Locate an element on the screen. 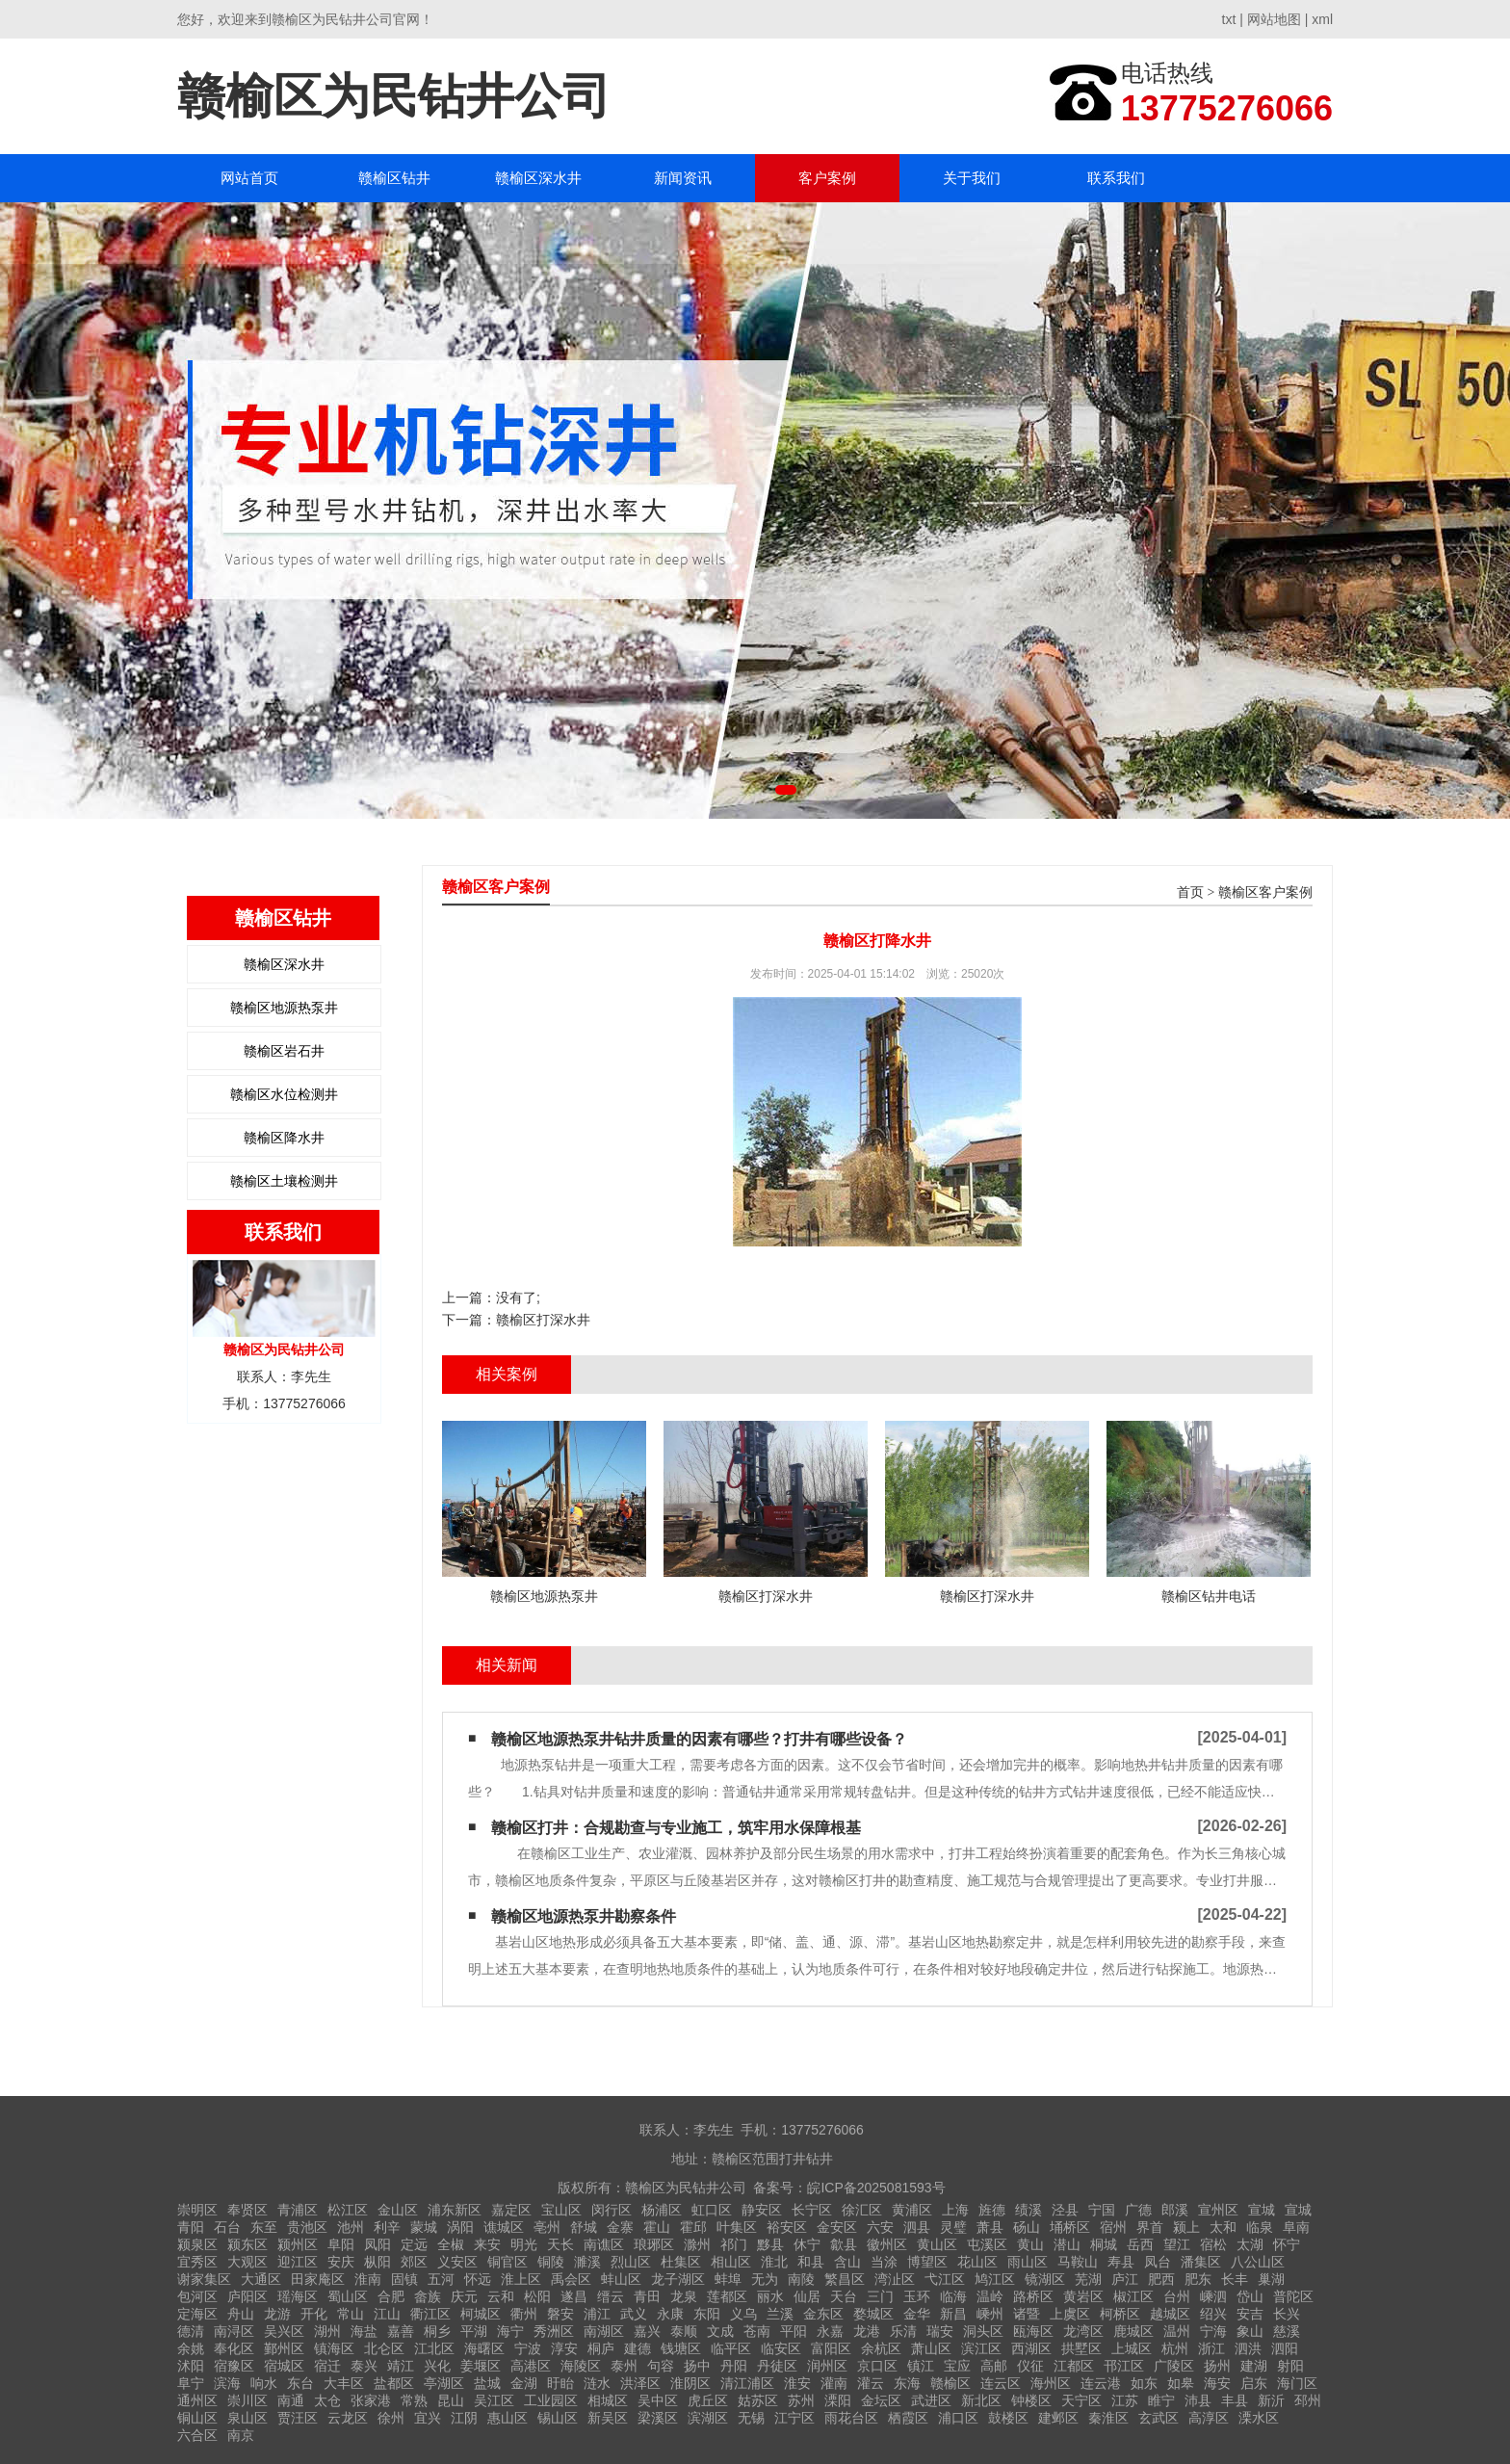 This screenshot has height=2464, width=1510. 杜集区 is located at coordinates (681, 2261).